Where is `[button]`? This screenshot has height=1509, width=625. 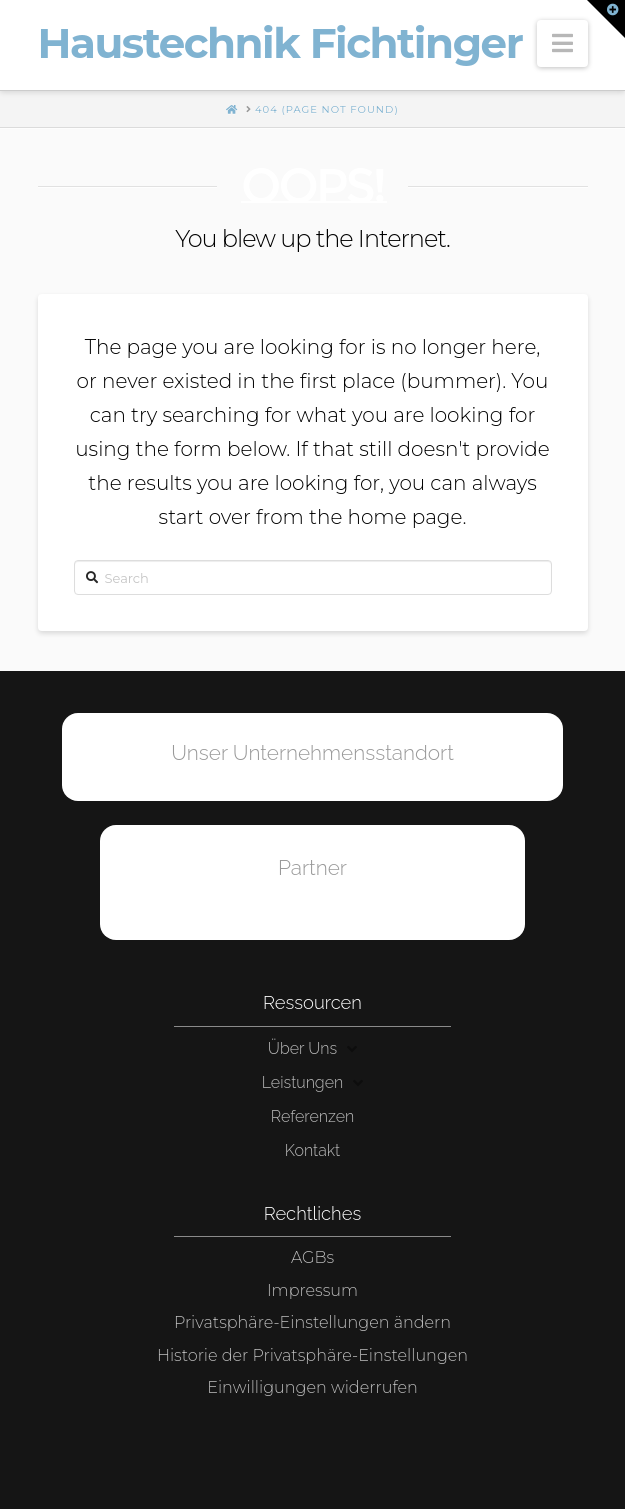
[button] is located at coordinates (562, 43).